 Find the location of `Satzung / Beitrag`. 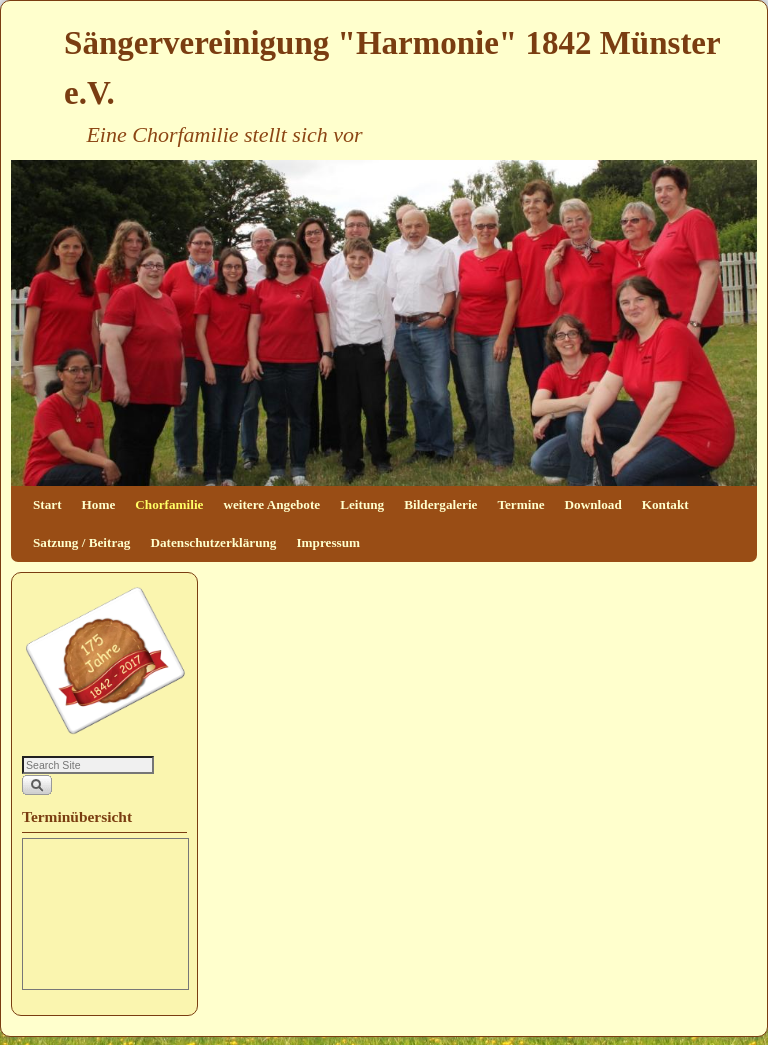

Satzung / Beitrag is located at coordinates (81, 542).